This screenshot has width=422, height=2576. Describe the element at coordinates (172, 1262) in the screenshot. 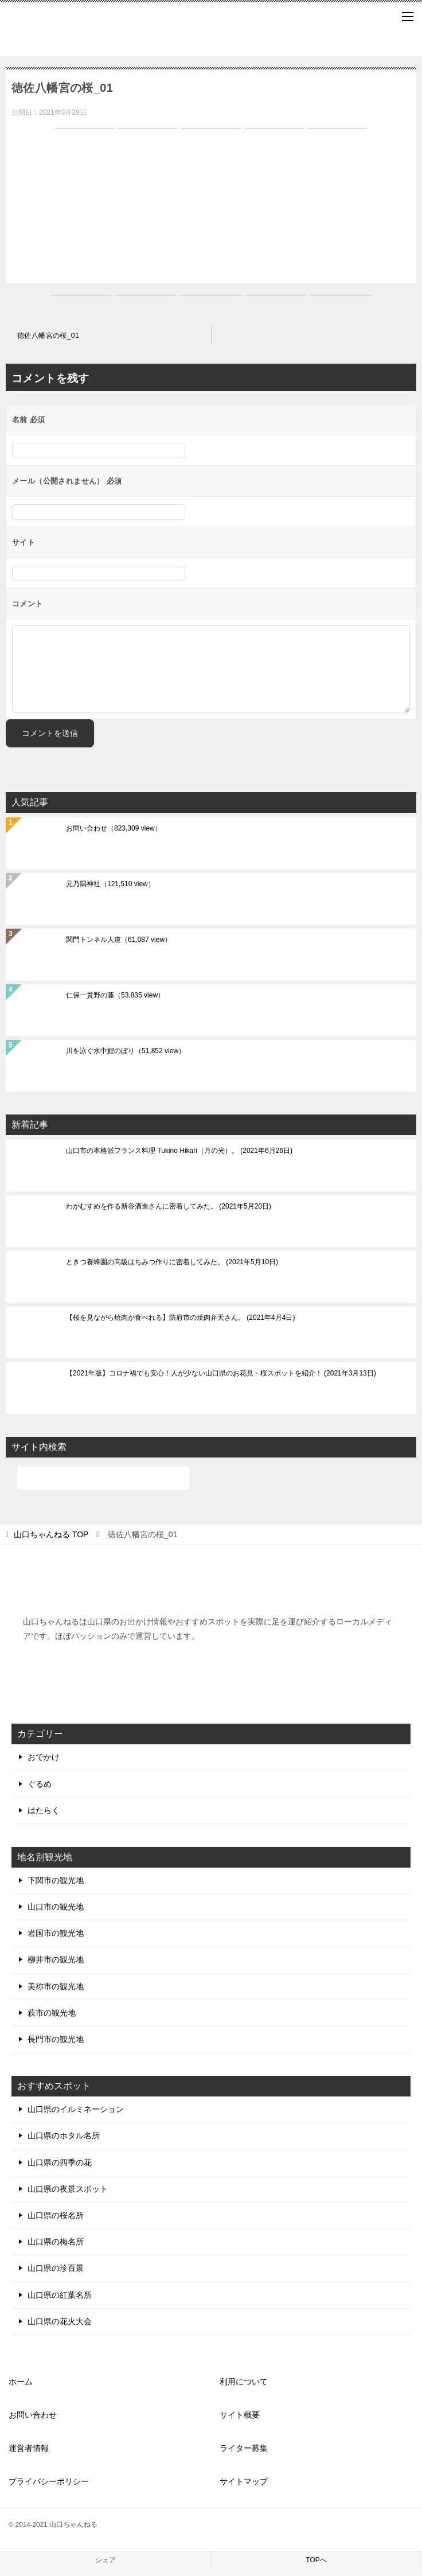

I see `ときつ養蜂園の高級はちみつ作りに密着してみた。` at that location.